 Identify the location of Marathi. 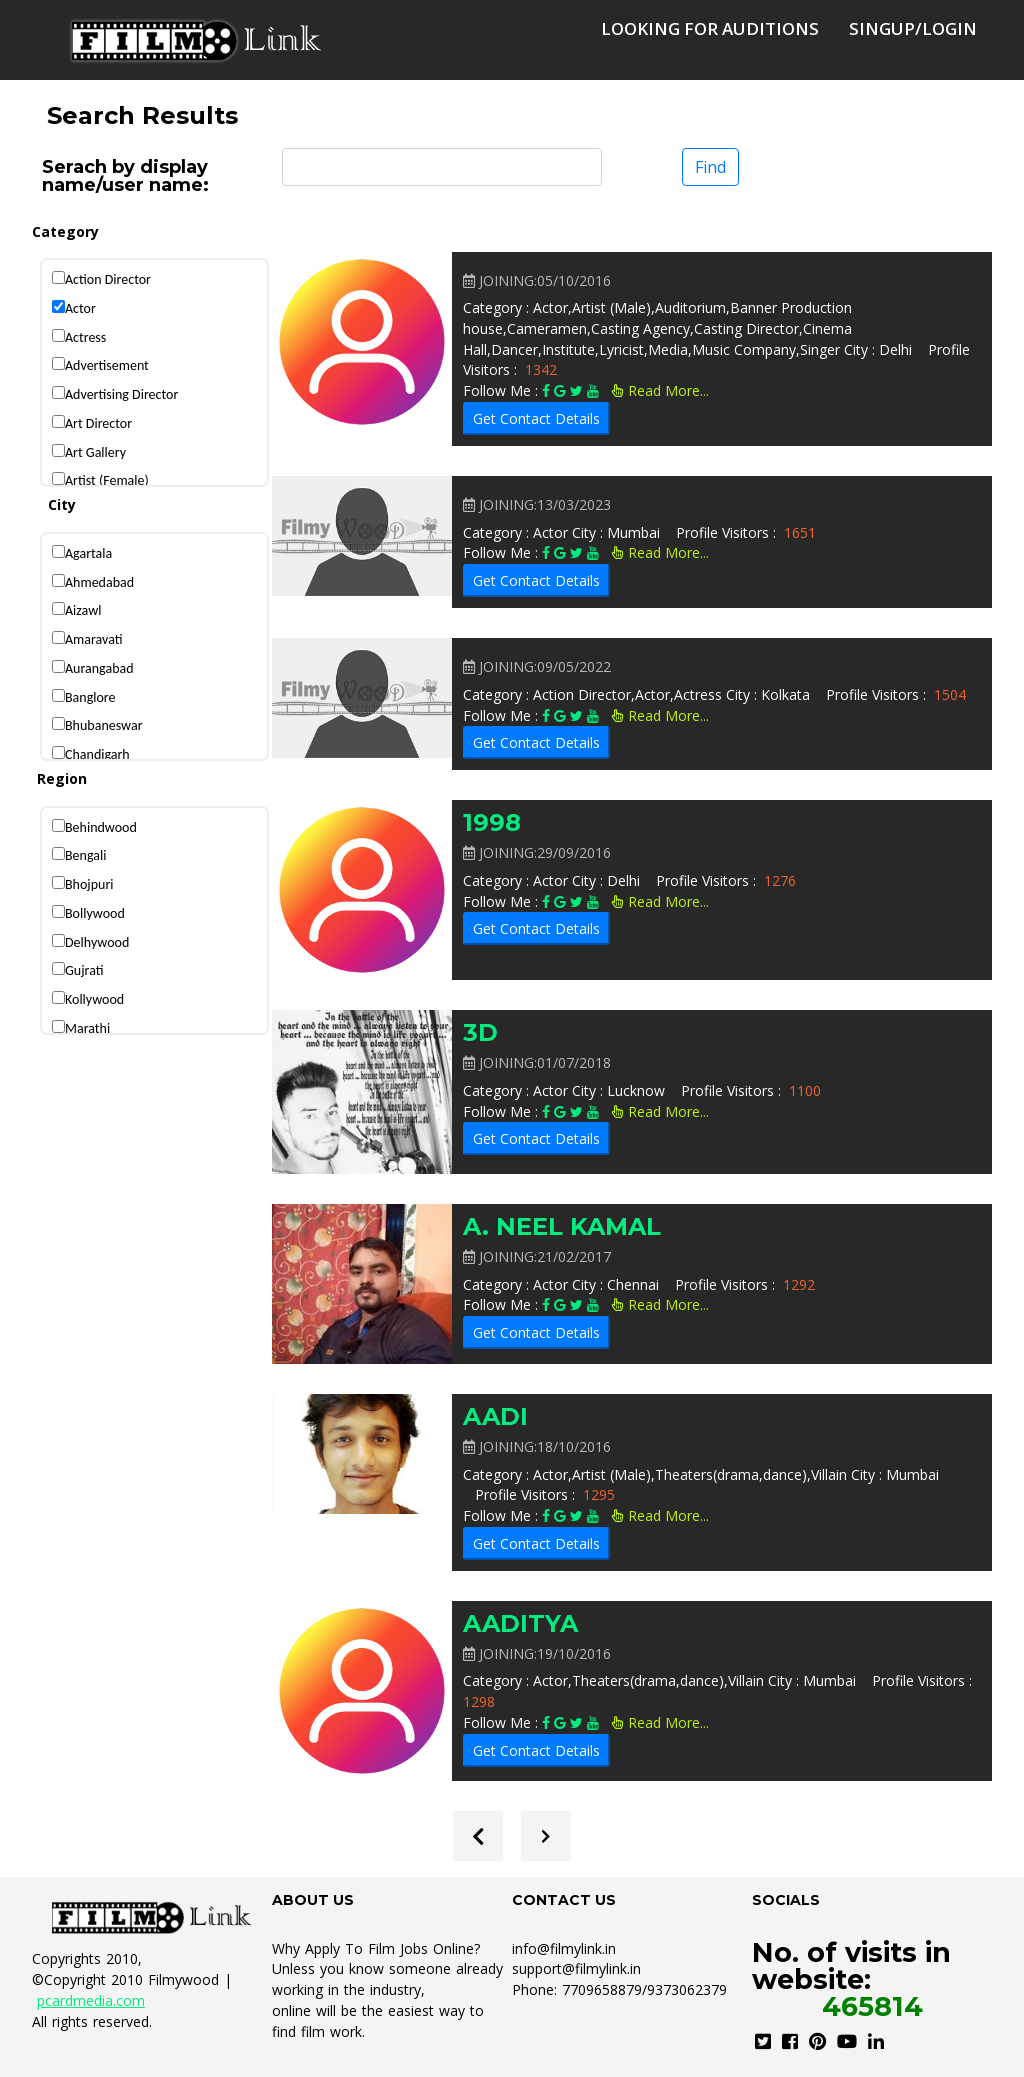
(87, 1028).